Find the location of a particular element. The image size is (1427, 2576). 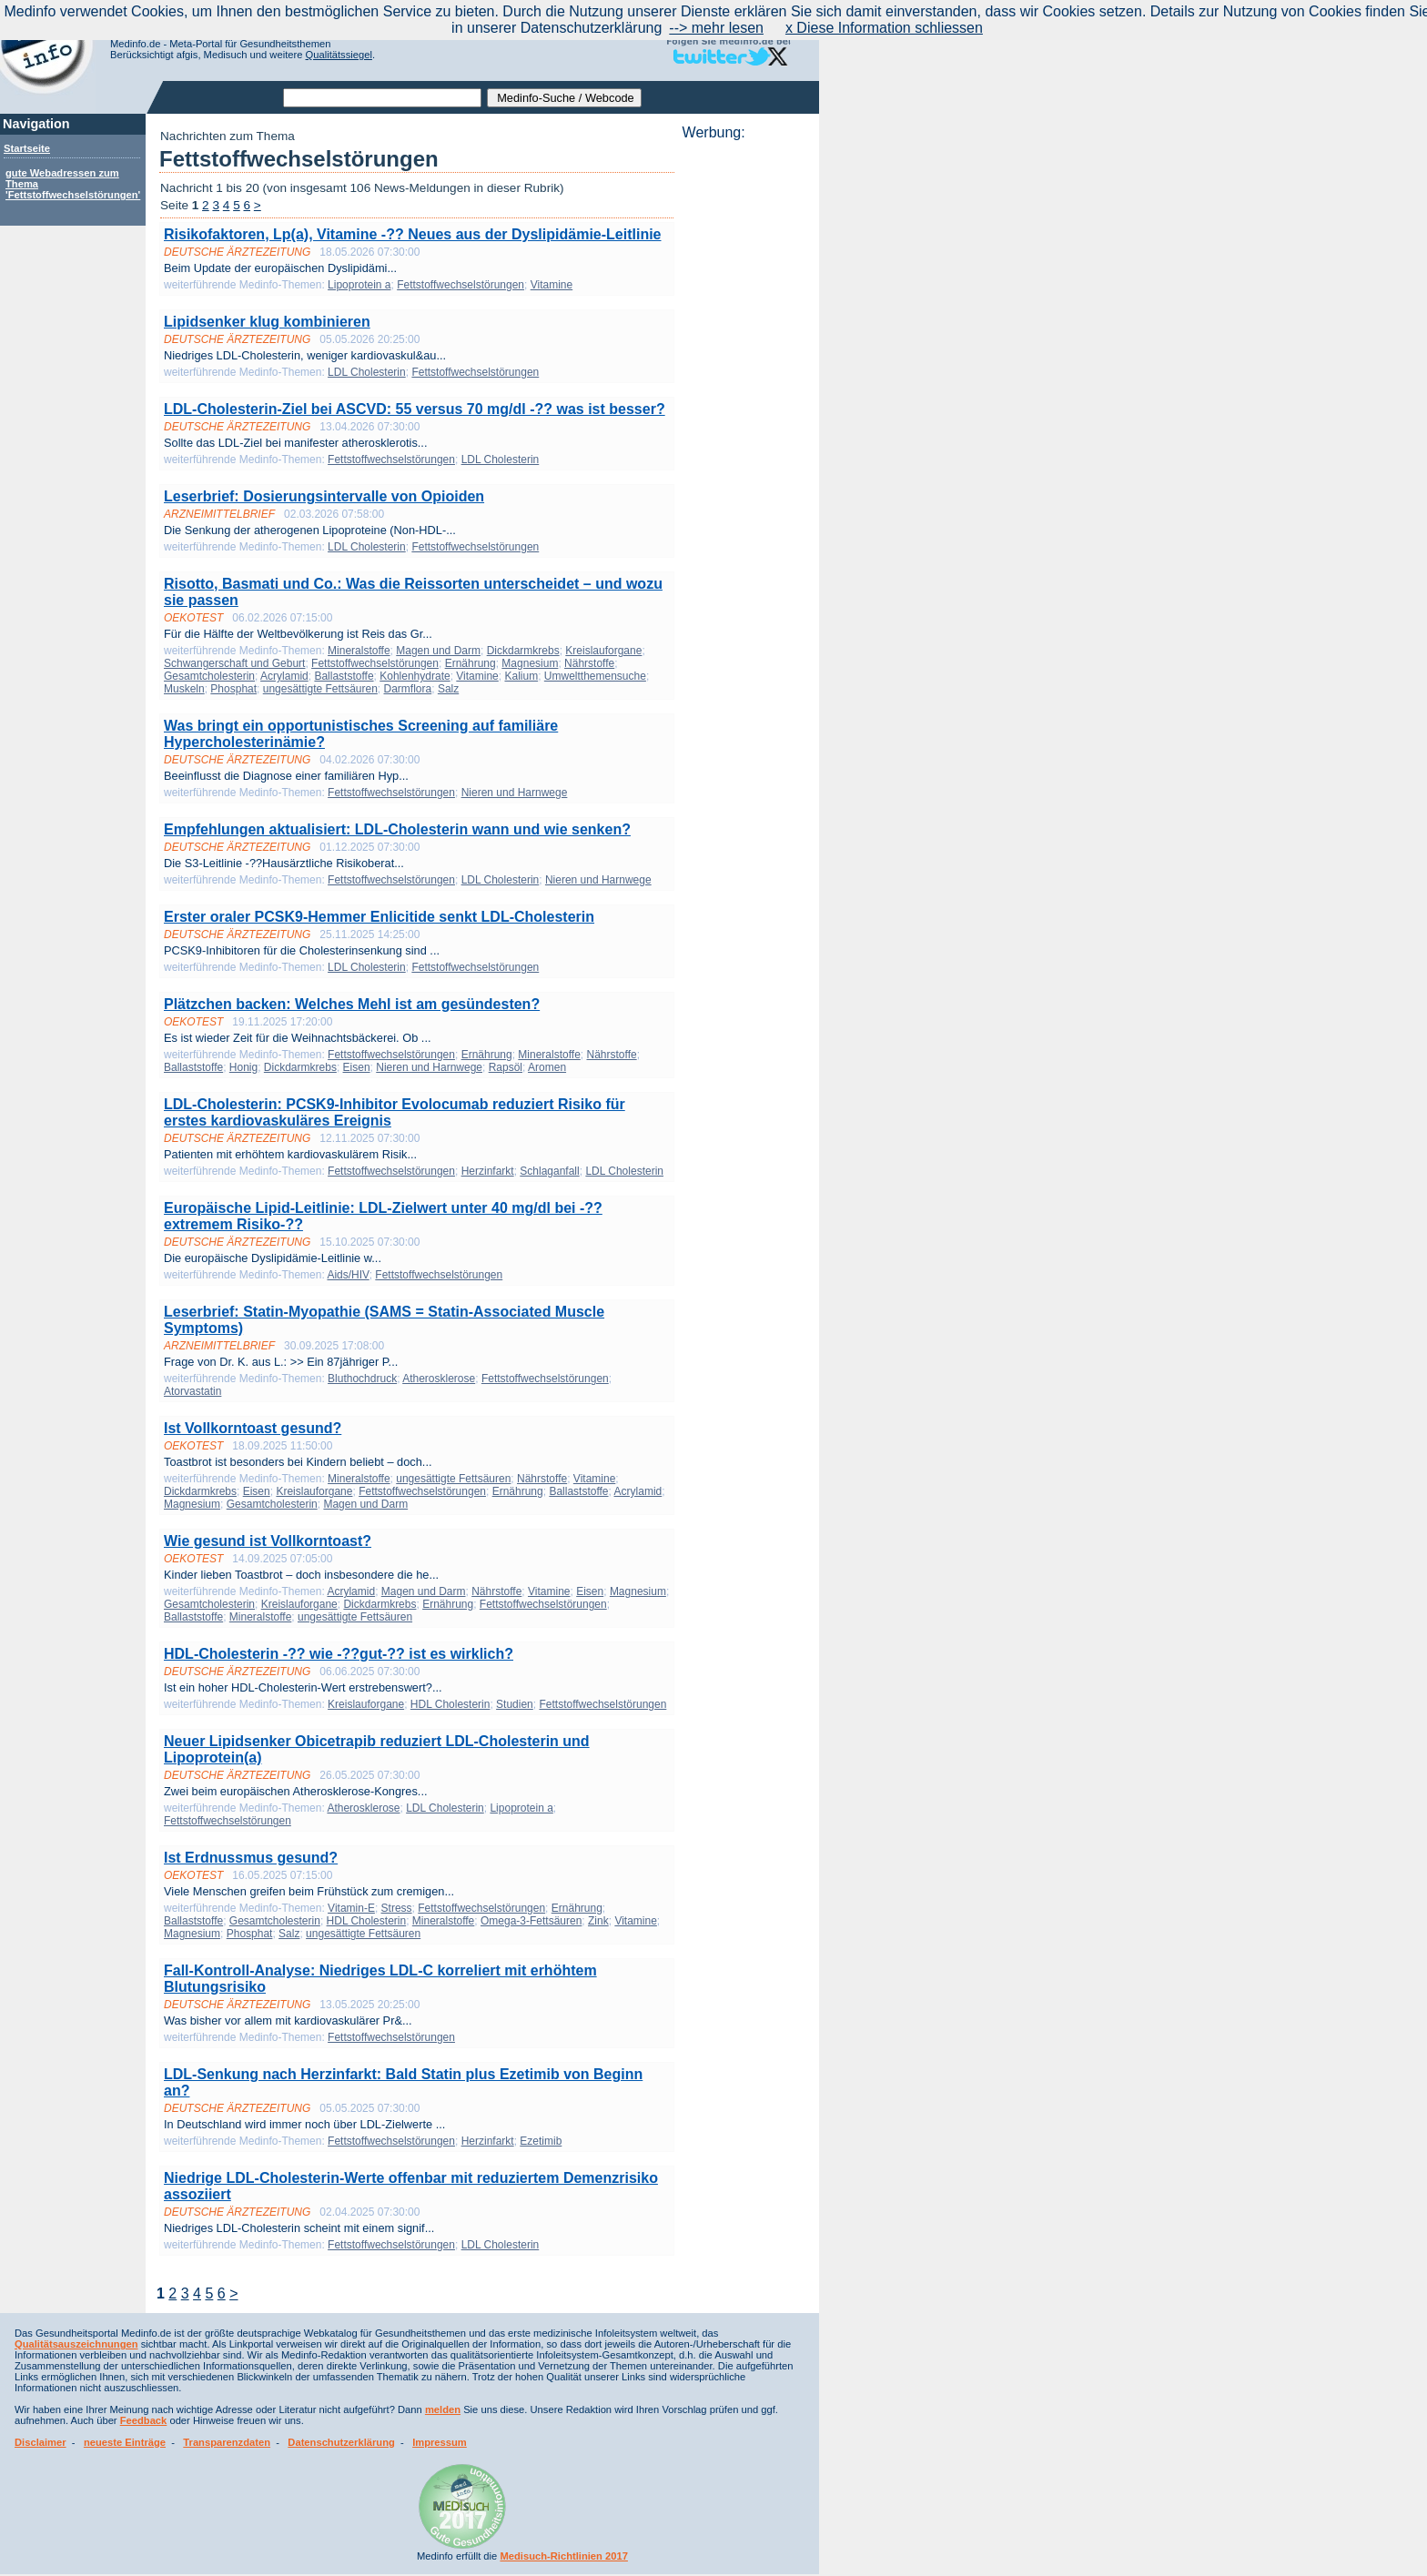

Nährstoffe is located at coordinates (589, 663).